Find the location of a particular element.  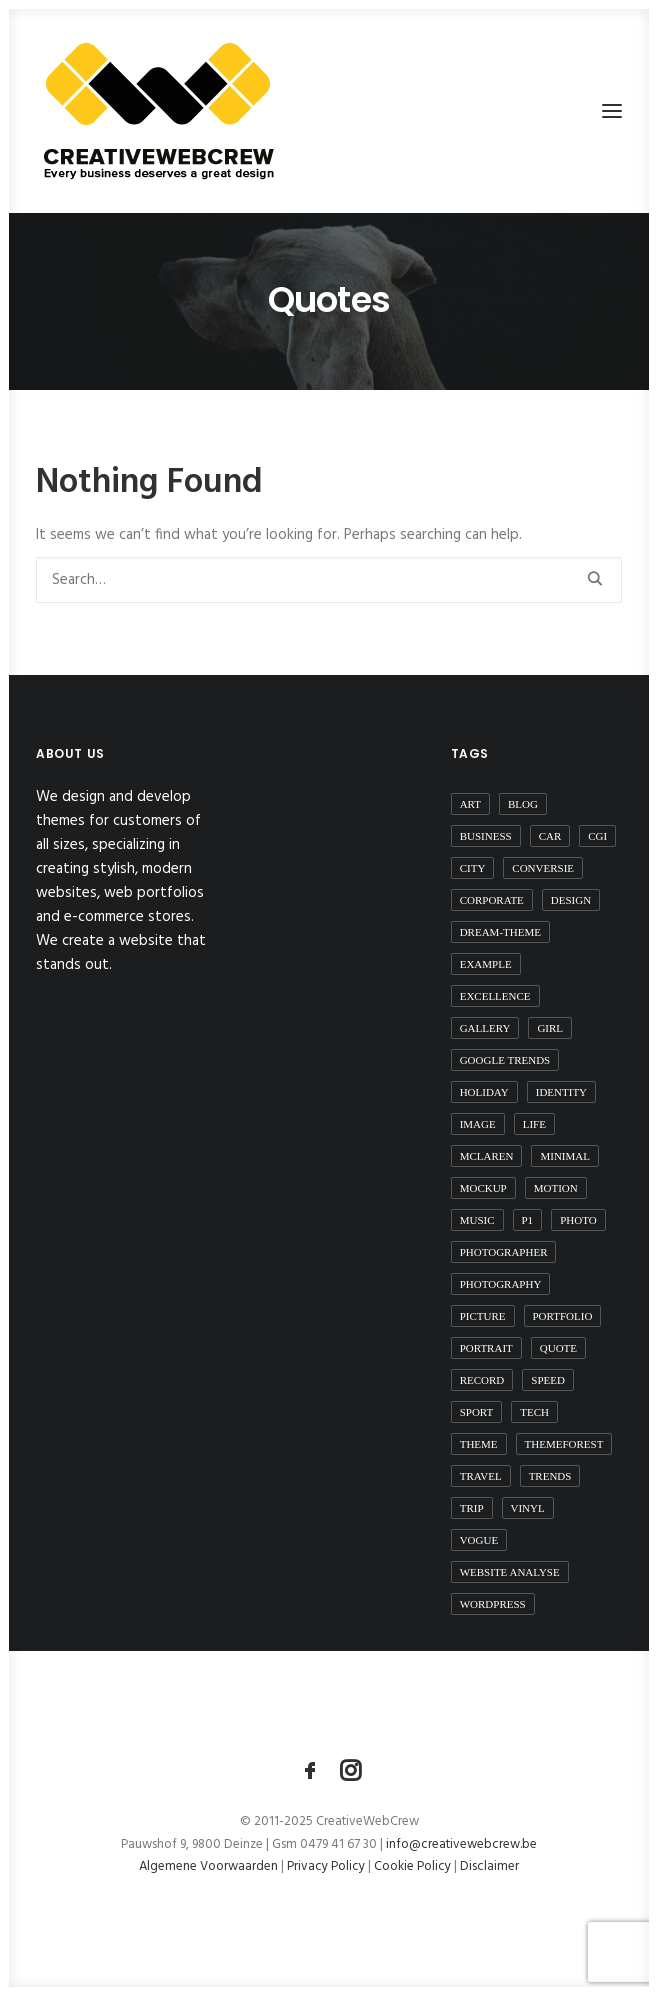

life [life (2 items)] is located at coordinates (534, 1124).